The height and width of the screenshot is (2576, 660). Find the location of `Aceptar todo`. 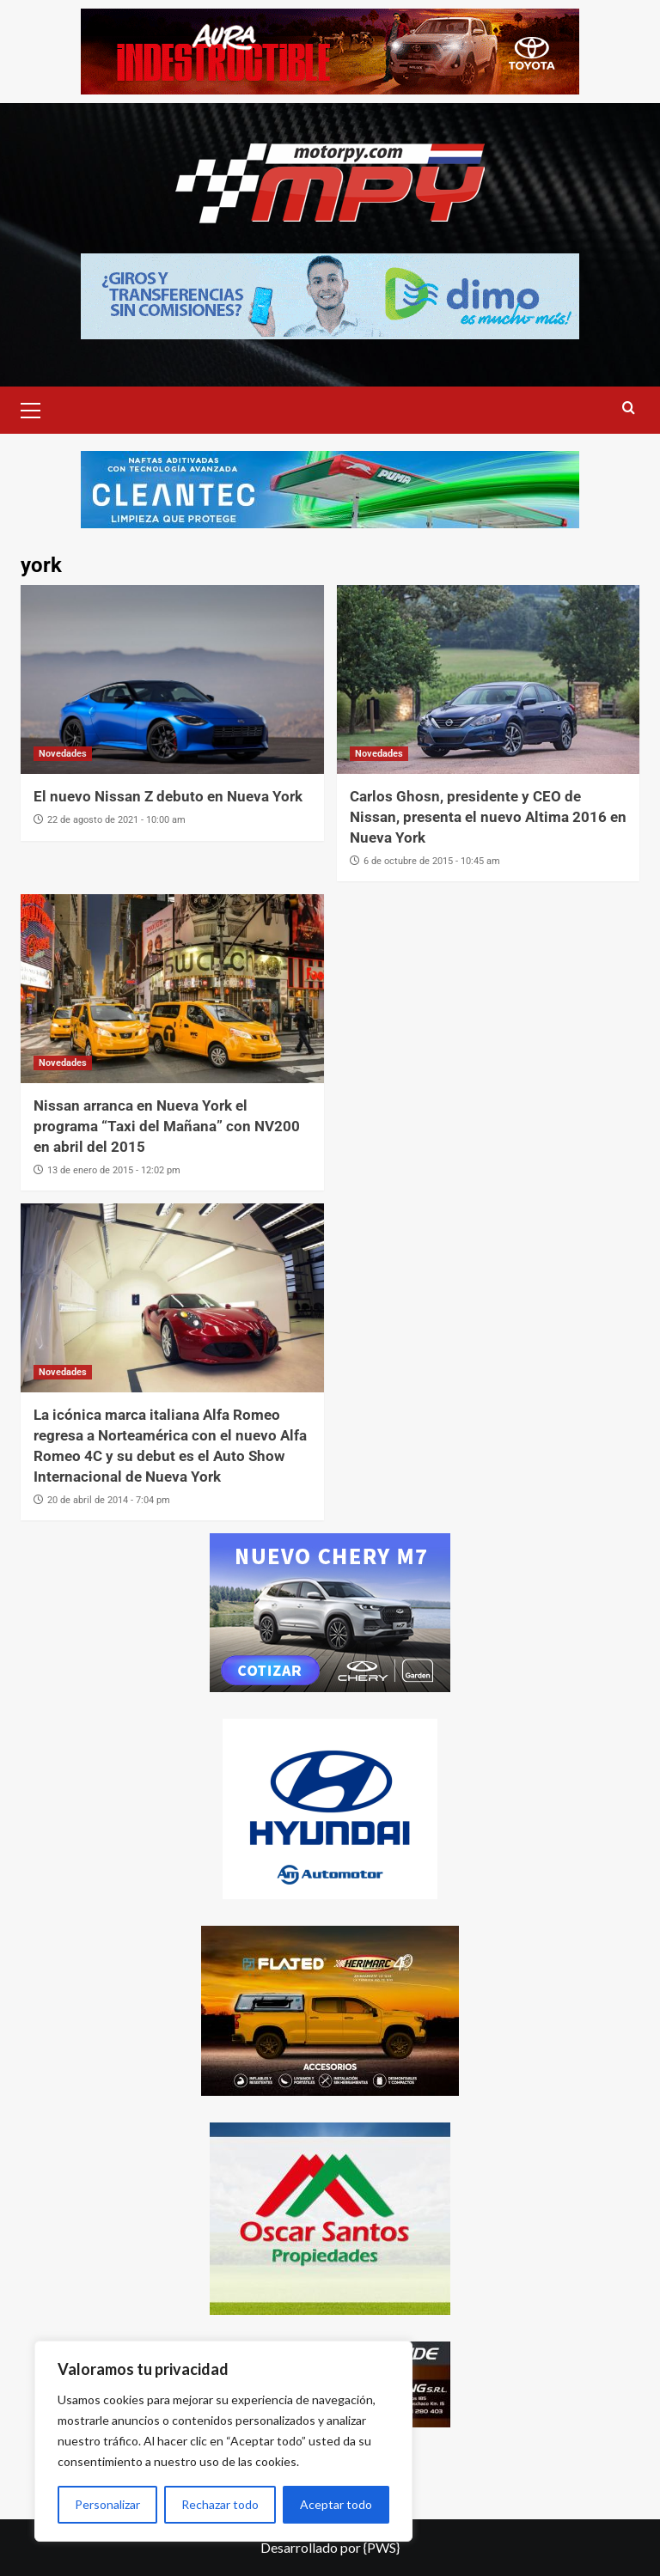

Aceptar todo is located at coordinates (336, 2504).